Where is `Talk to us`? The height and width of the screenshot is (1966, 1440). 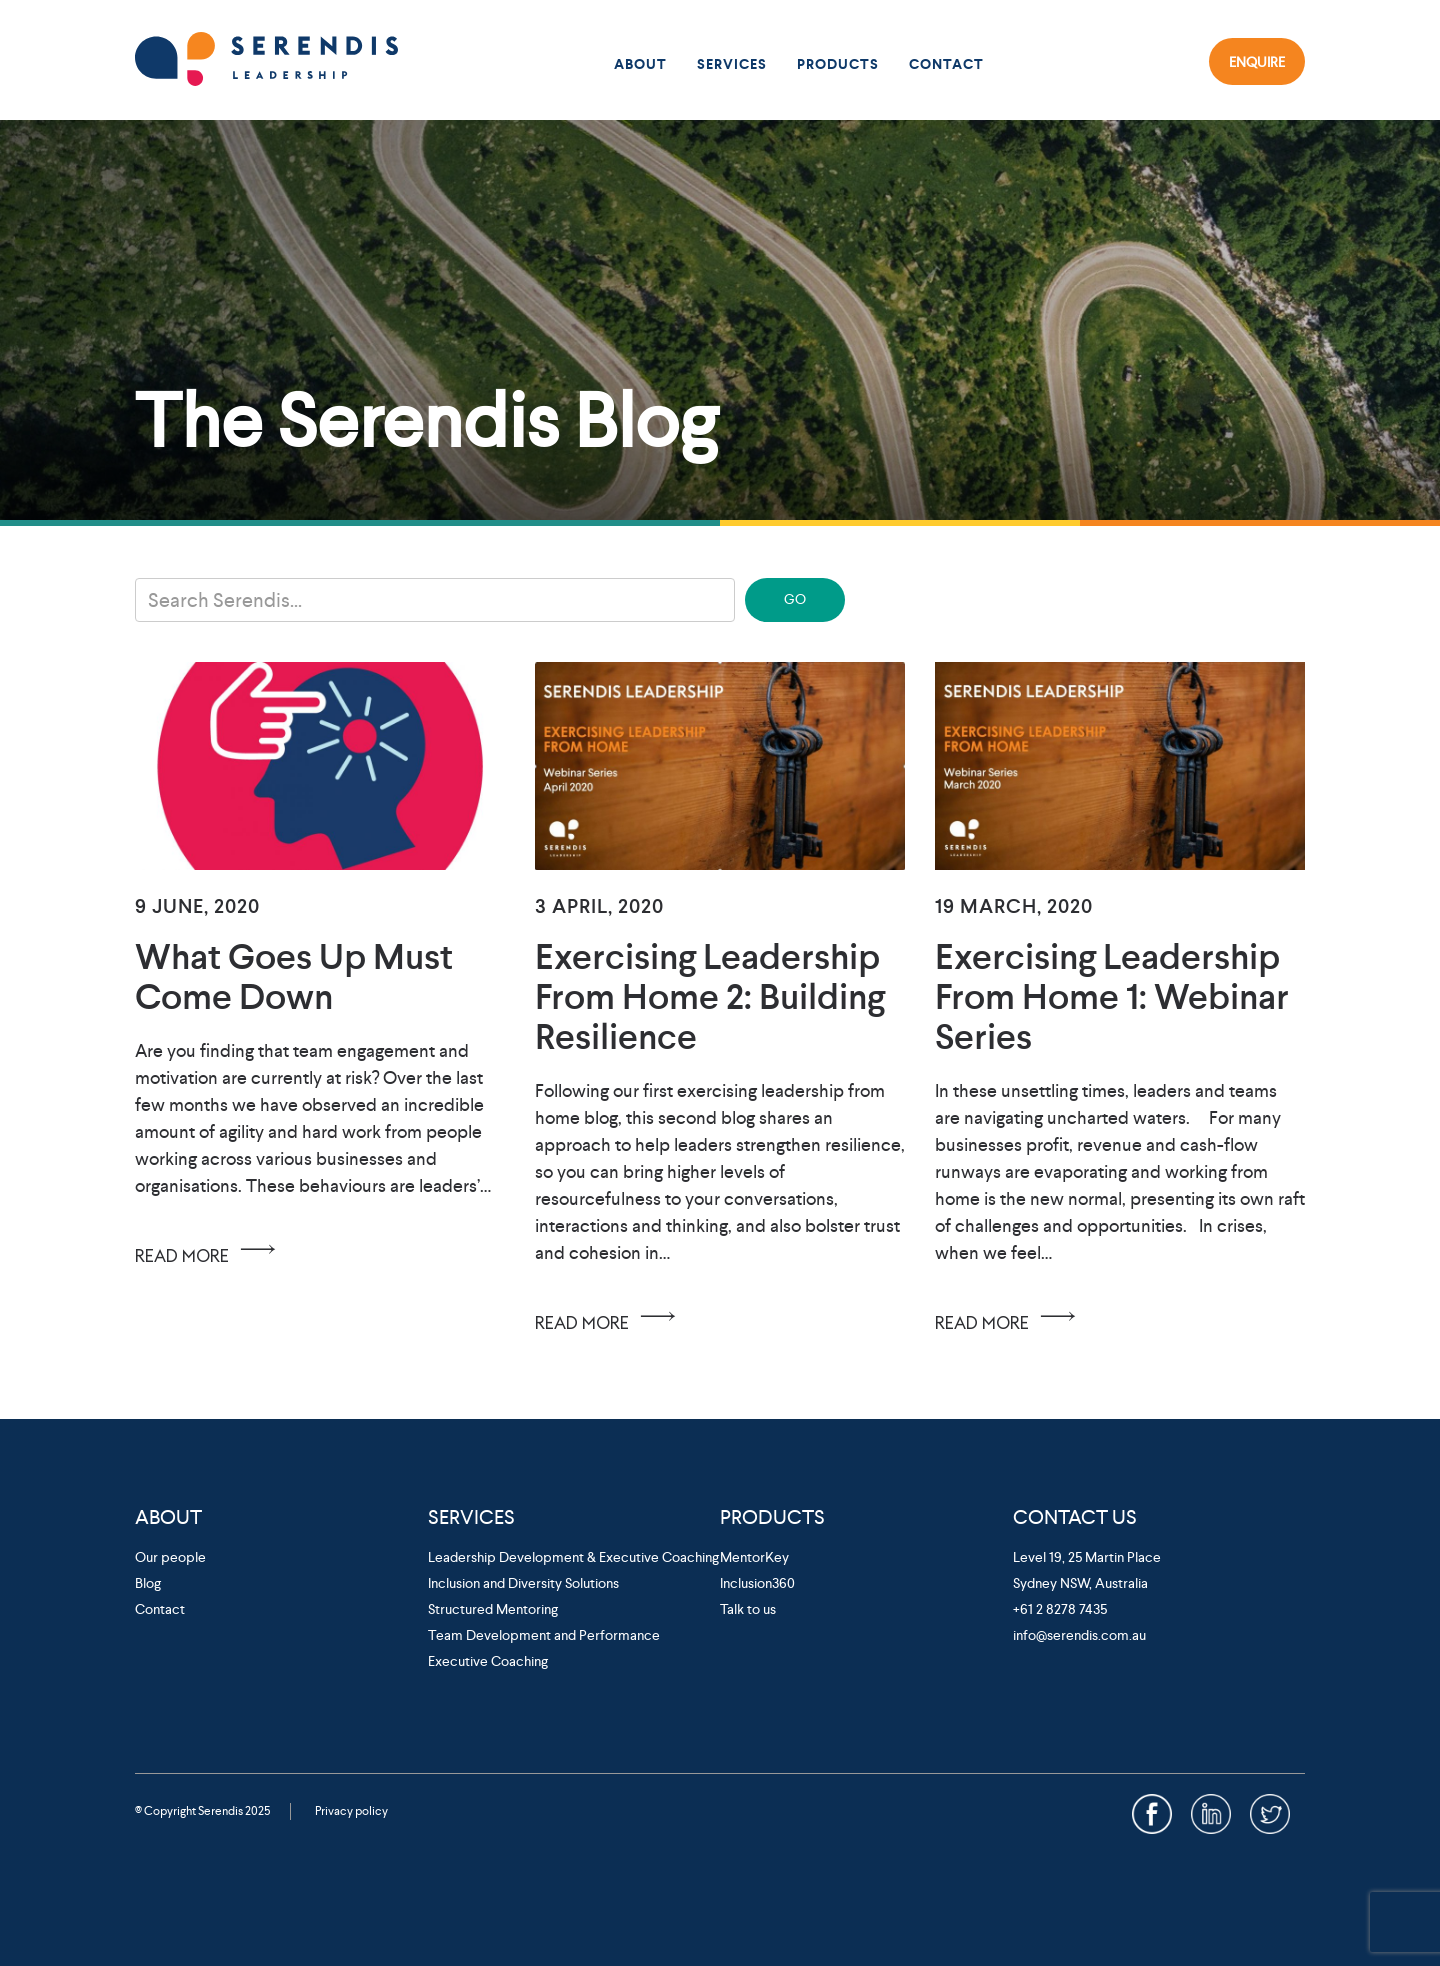 Talk to us is located at coordinates (748, 1609).